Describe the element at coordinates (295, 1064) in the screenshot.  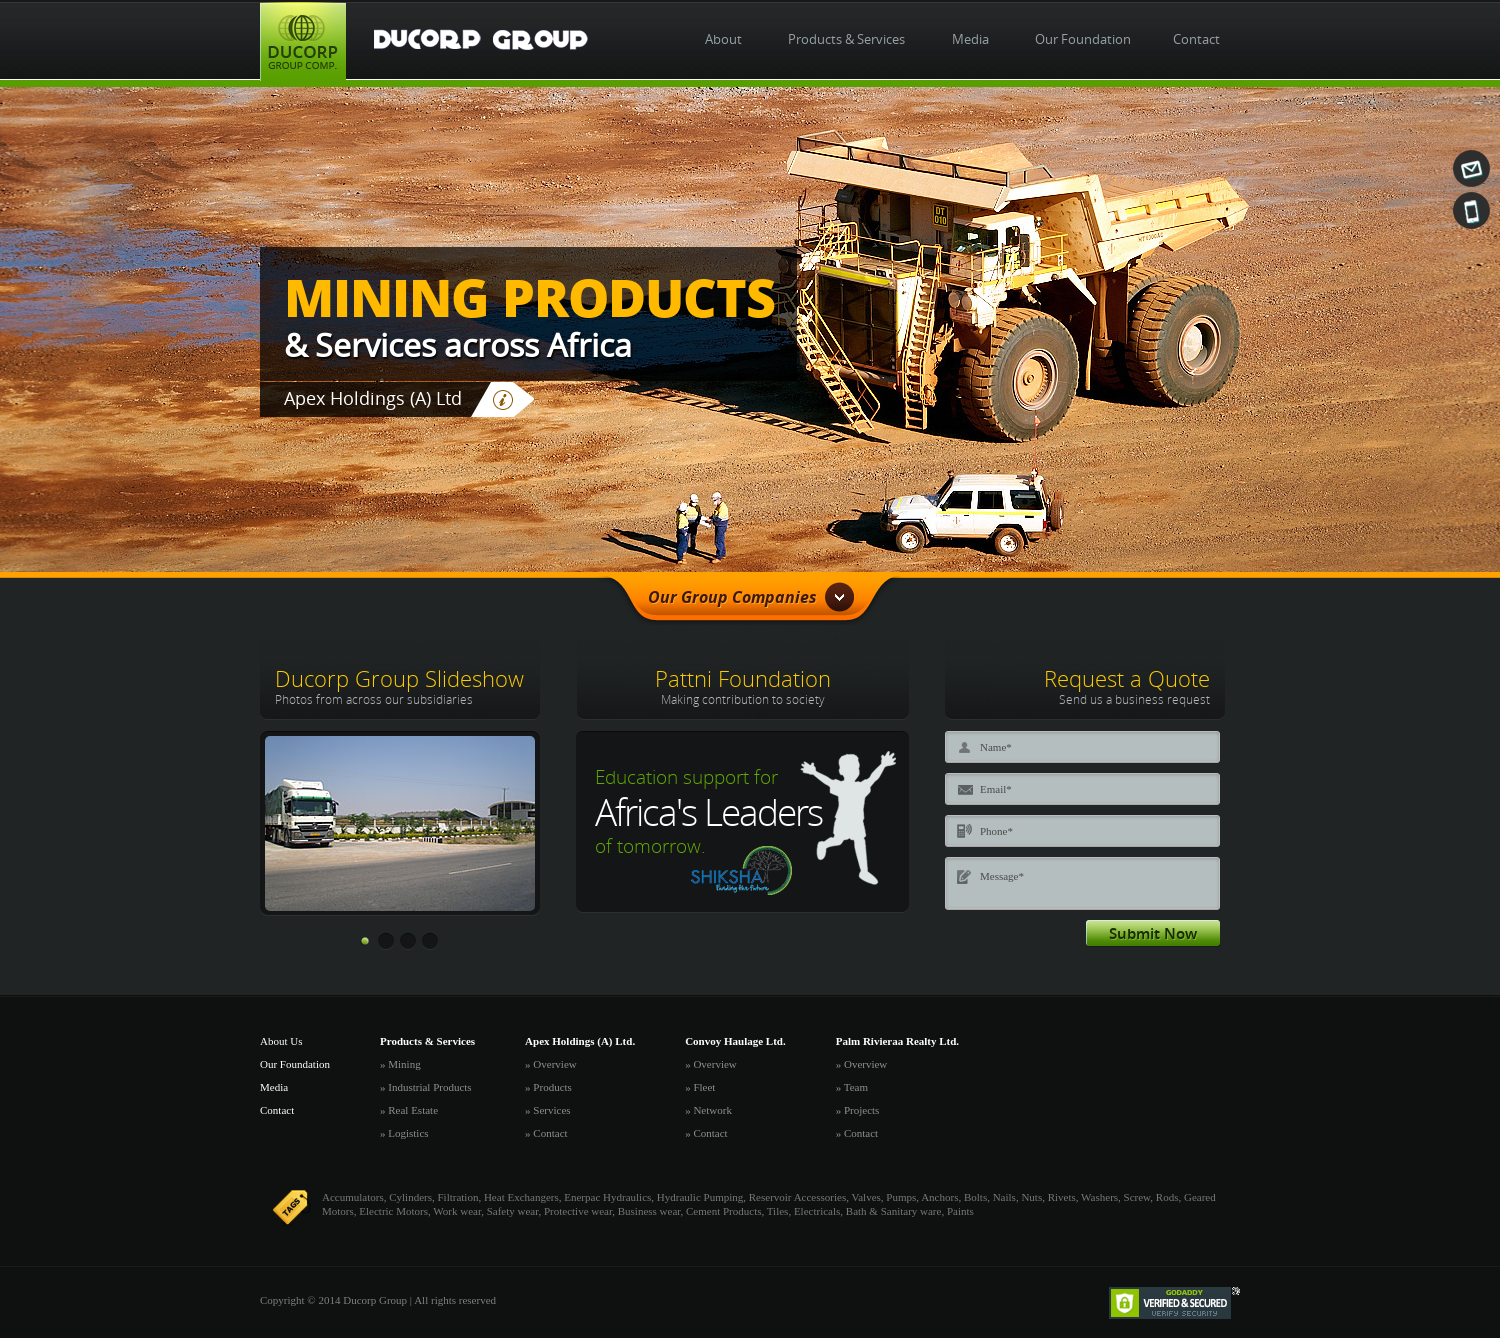
I see `Our Foundation` at that location.